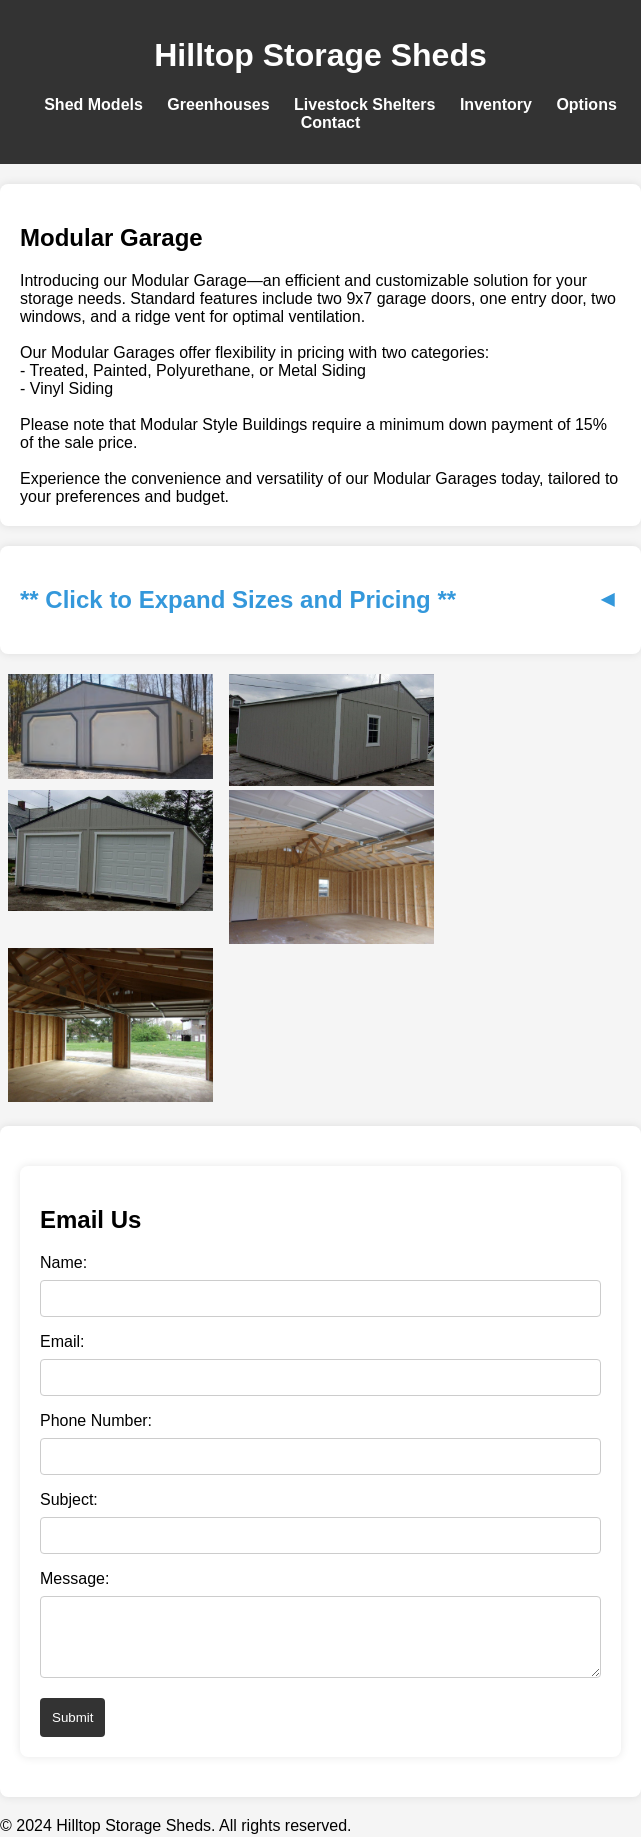  Describe the element at coordinates (496, 104) in the screenshot. I see `Inventory` at that location.